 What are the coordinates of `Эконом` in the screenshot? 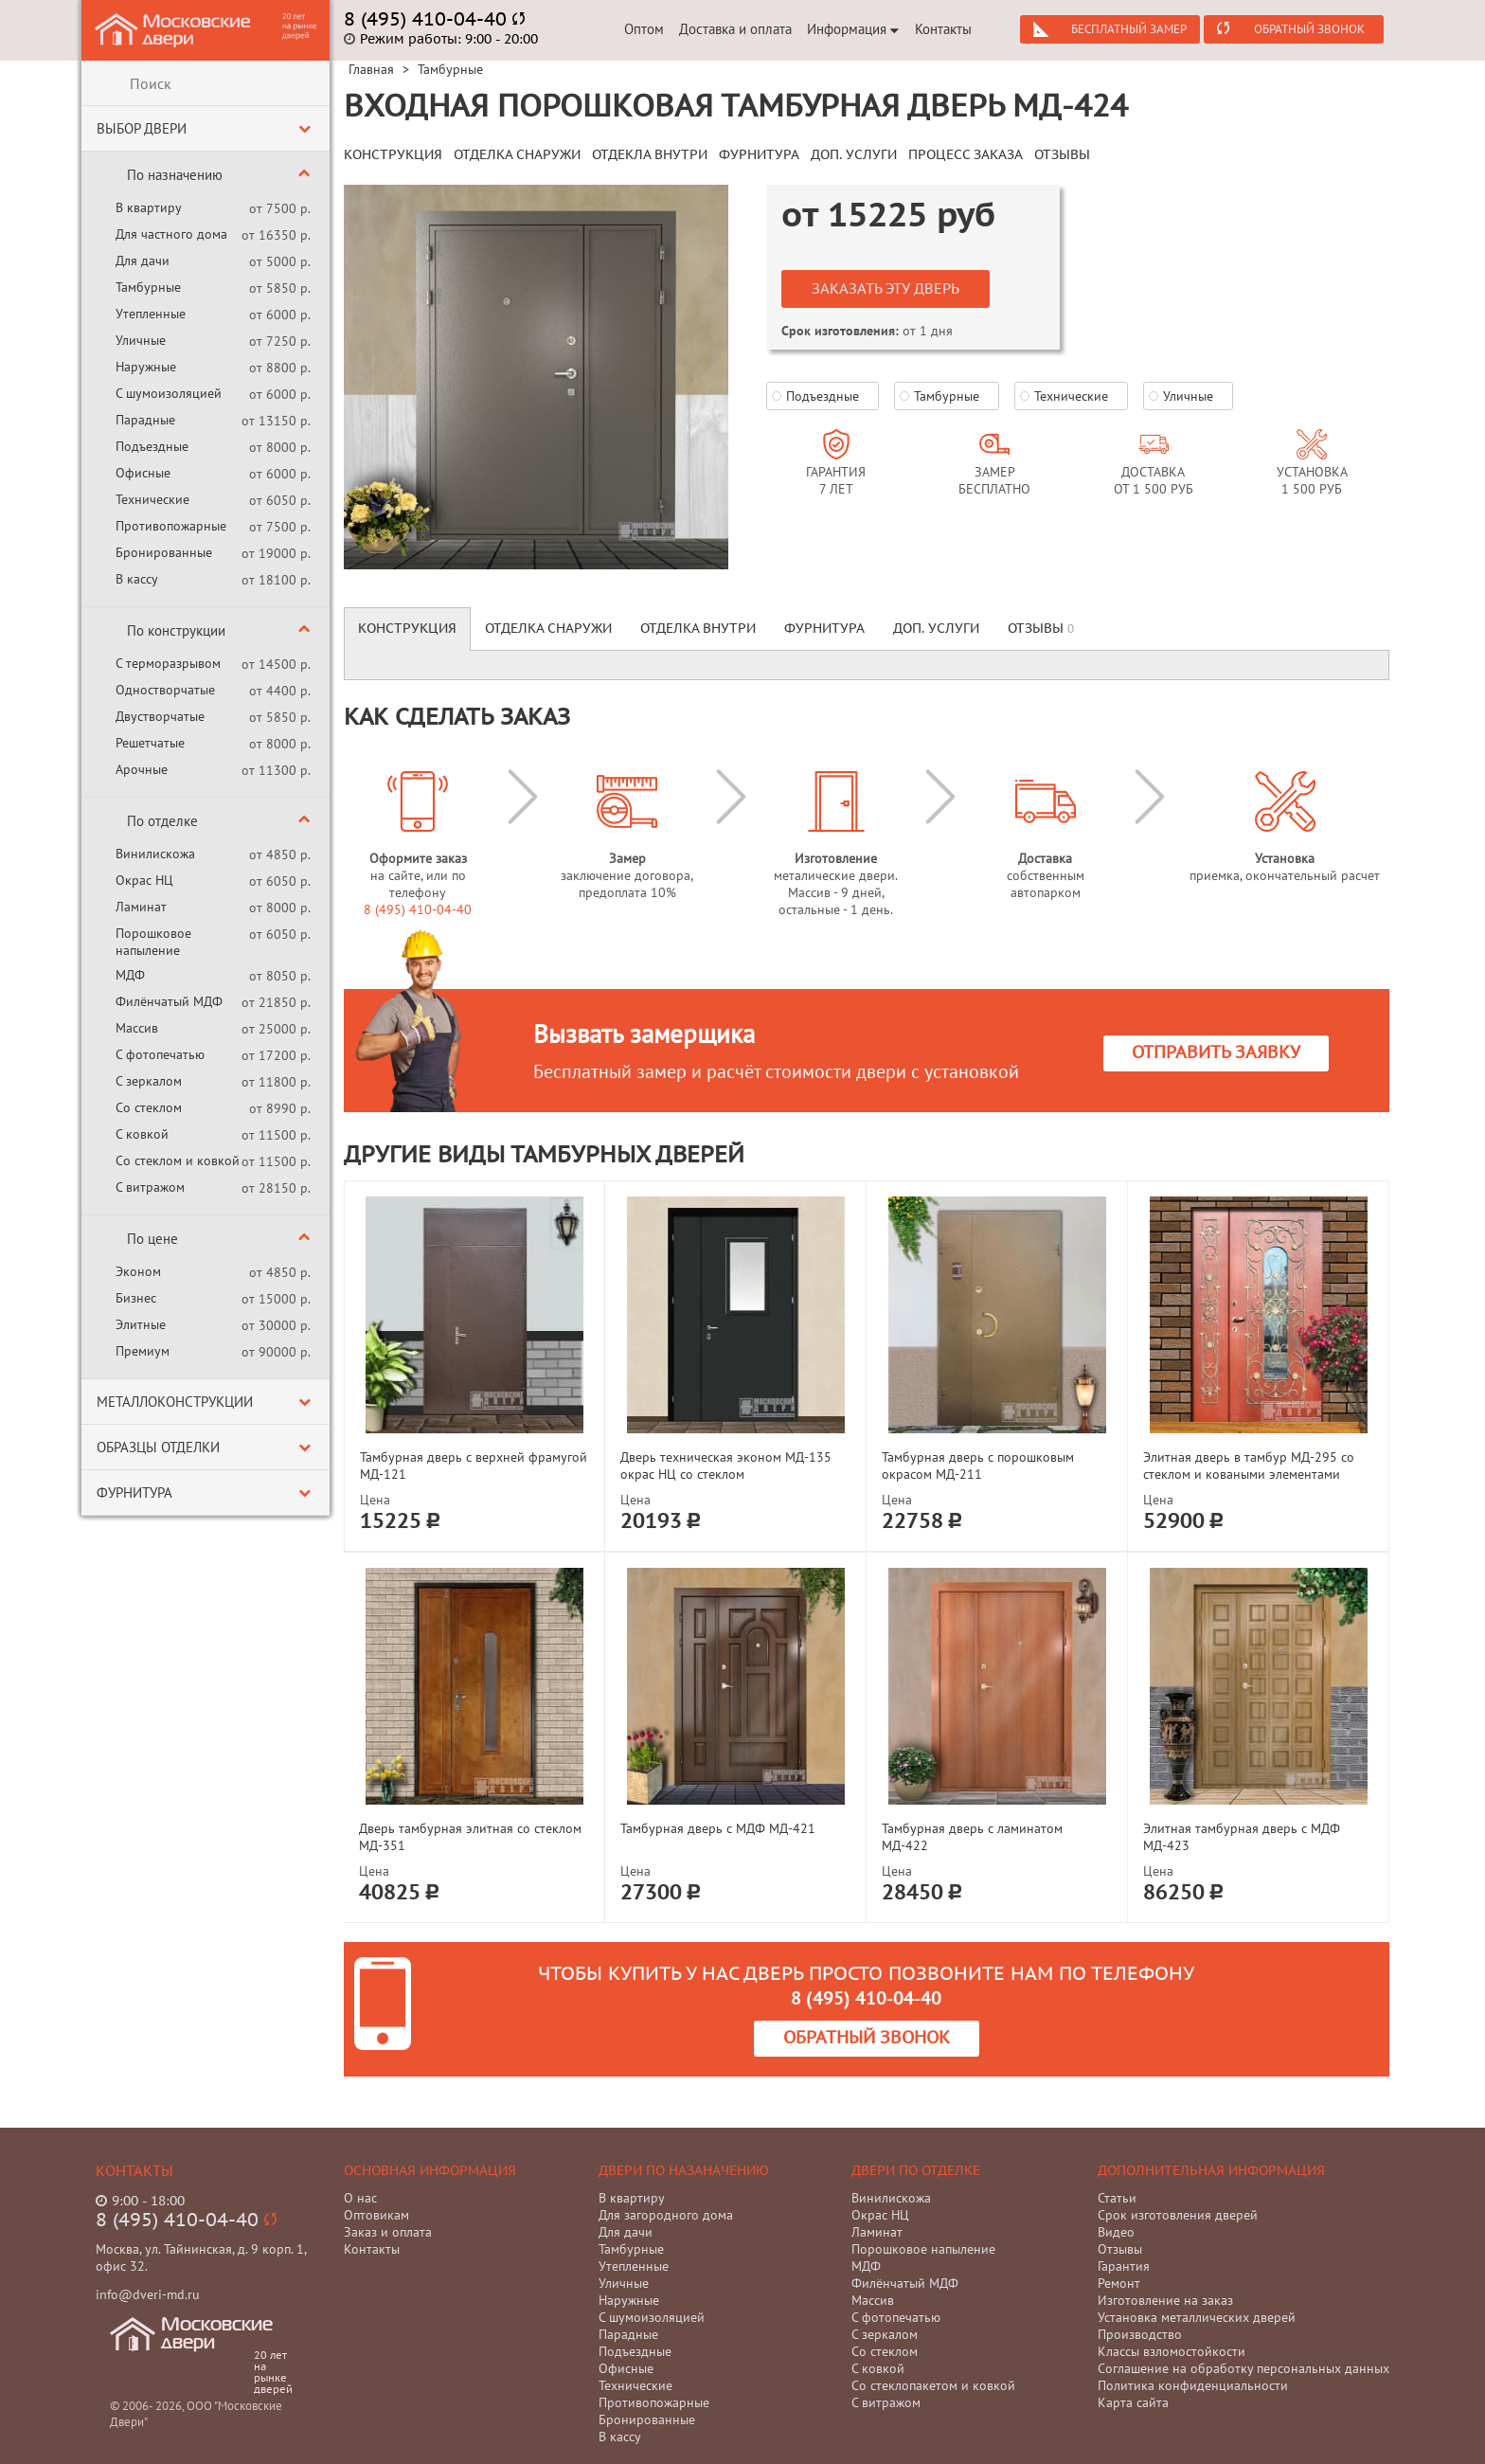 It's located at (138, 1271).